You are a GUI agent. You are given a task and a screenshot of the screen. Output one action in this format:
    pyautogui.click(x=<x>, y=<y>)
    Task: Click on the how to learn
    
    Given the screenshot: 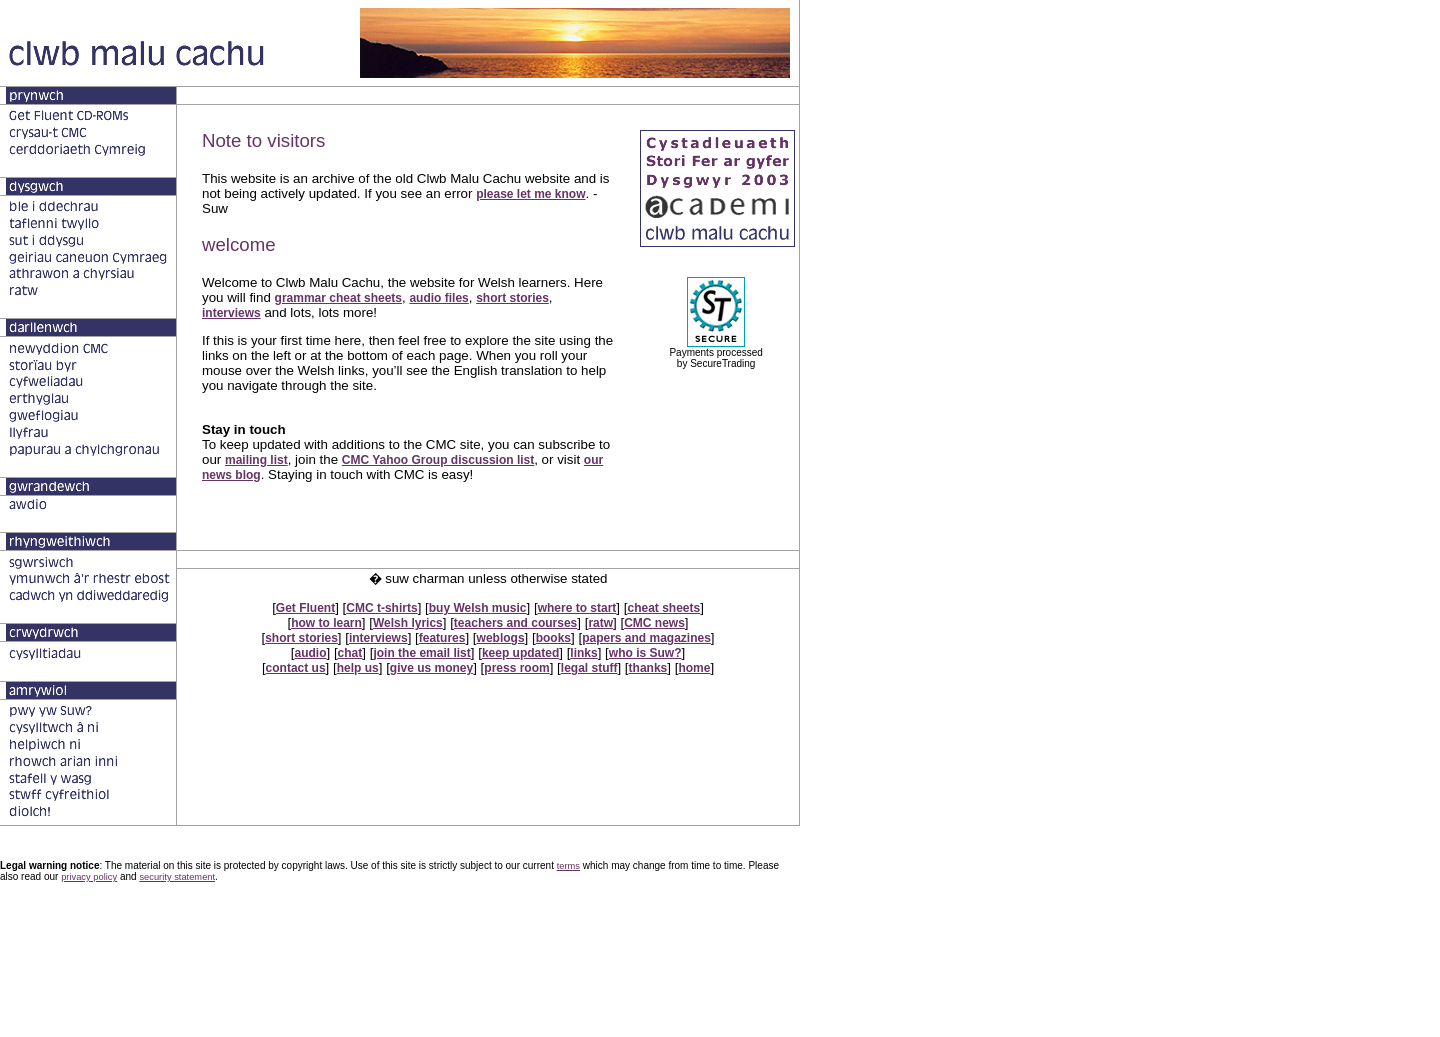 What is the action you would take?
    pyautogui.click(x=326, y=623)
    